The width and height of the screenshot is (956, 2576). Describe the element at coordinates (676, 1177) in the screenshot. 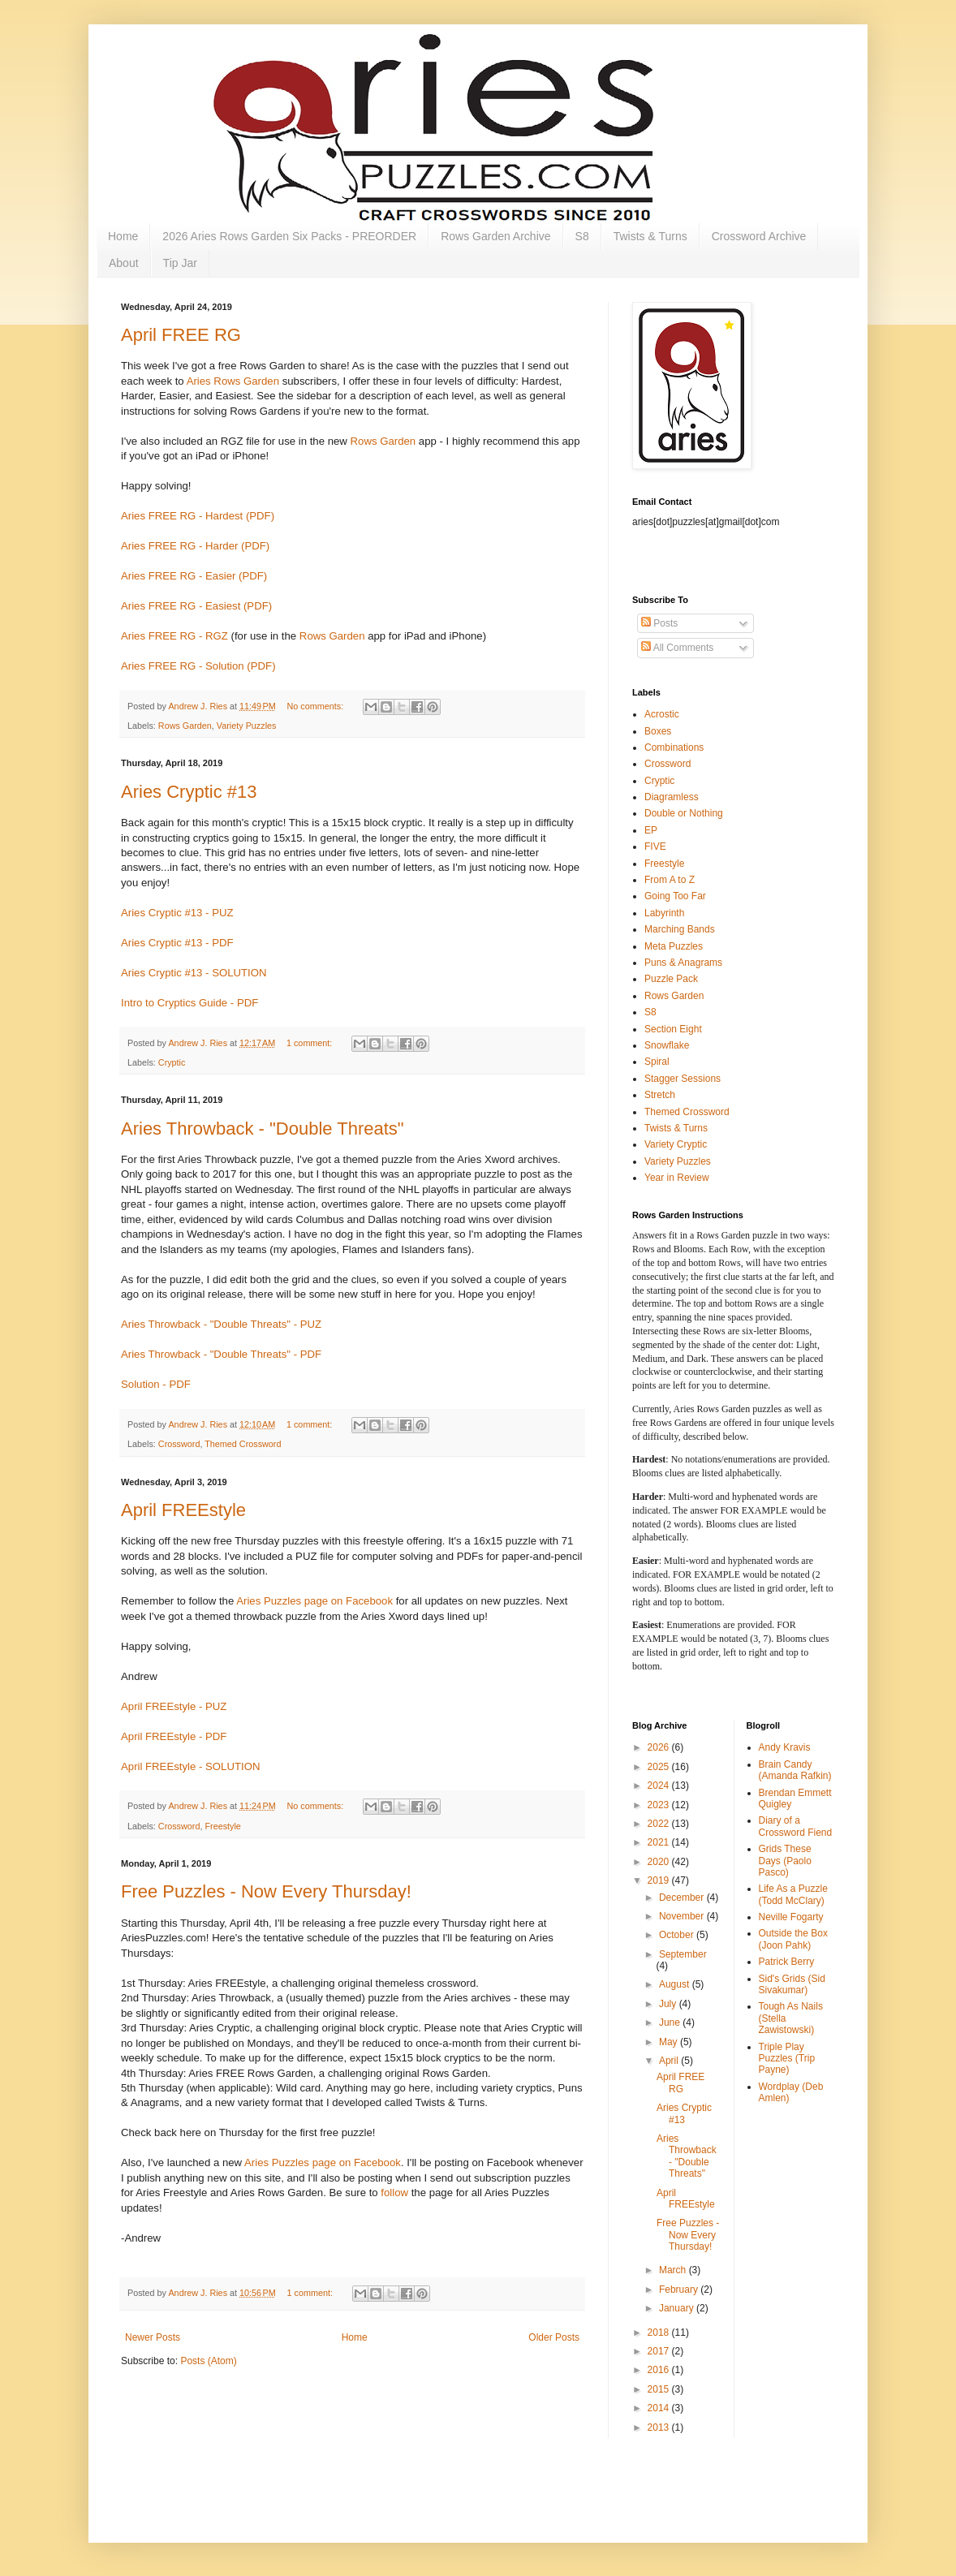

I see `Year in Review` at that location.